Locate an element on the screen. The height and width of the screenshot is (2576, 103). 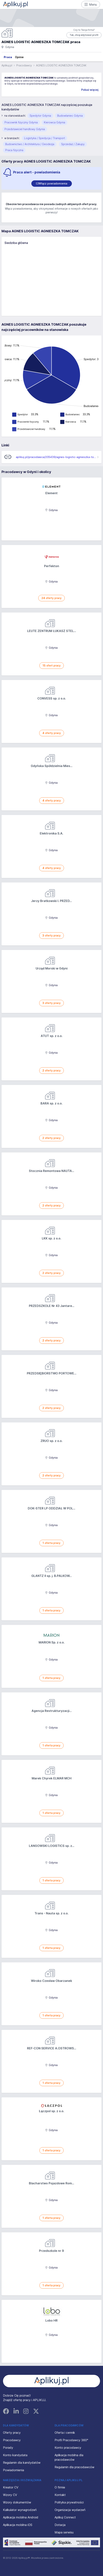
Pokaż więcej is located at coordinates (89, 89).